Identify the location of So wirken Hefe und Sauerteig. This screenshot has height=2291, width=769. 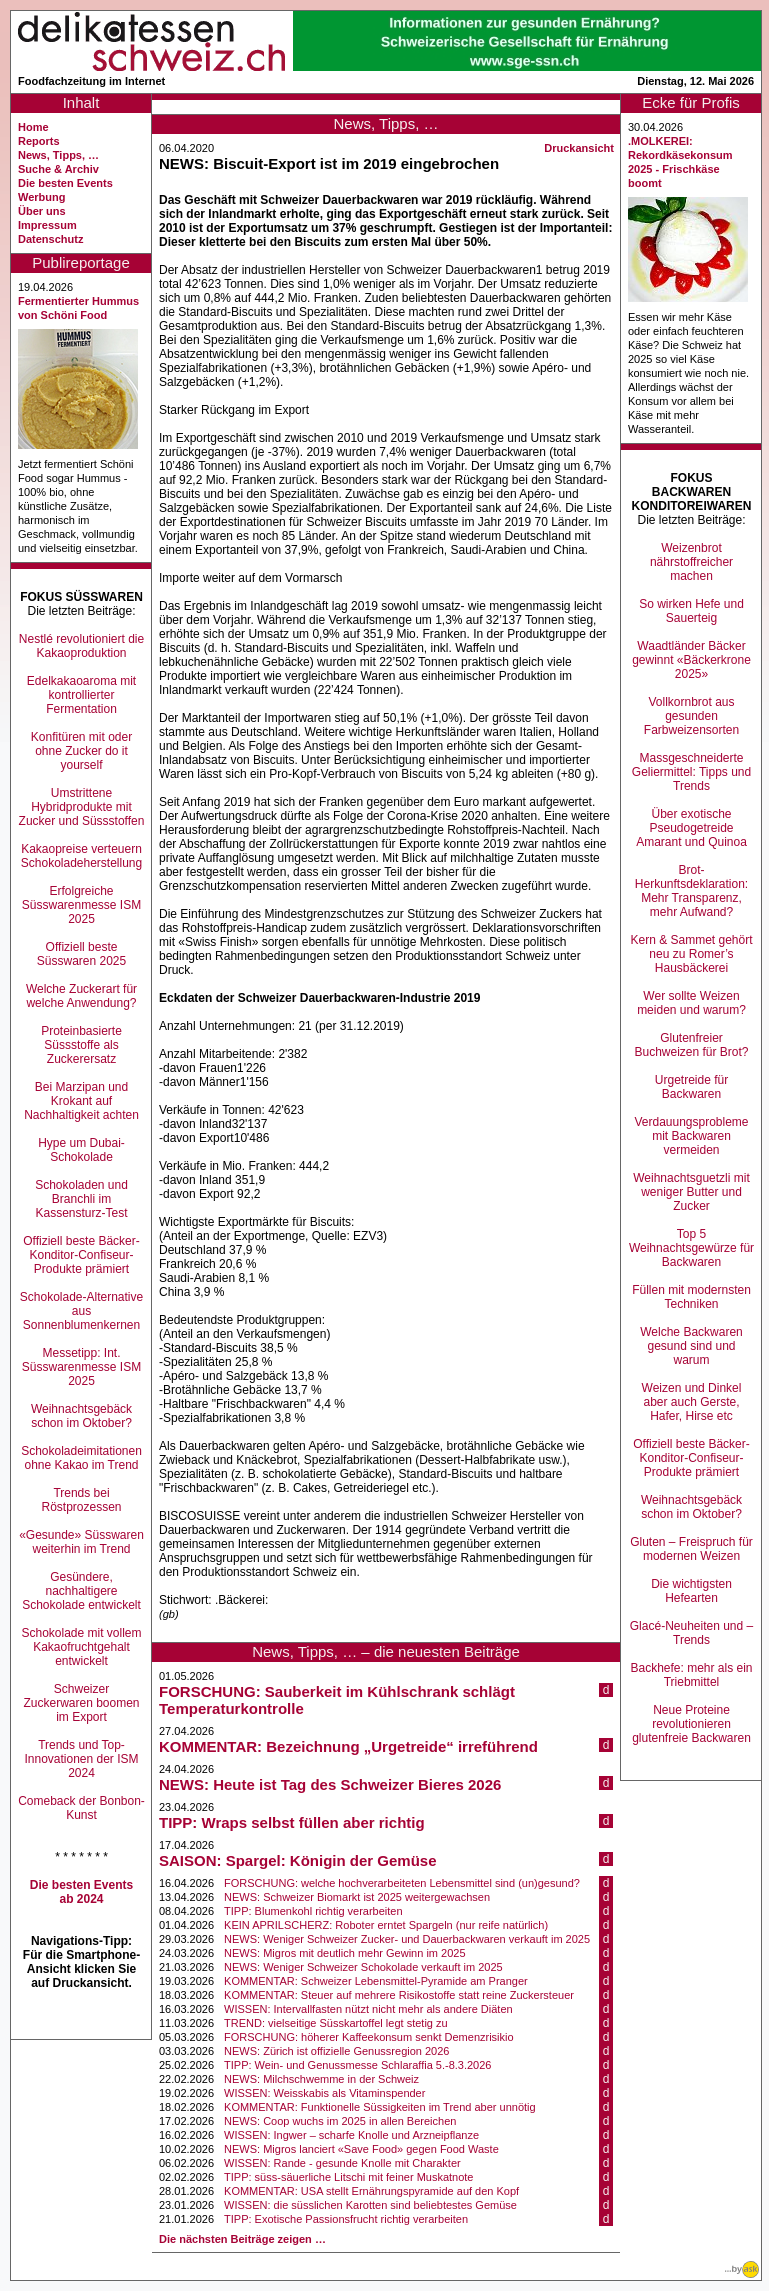
(691, 611).